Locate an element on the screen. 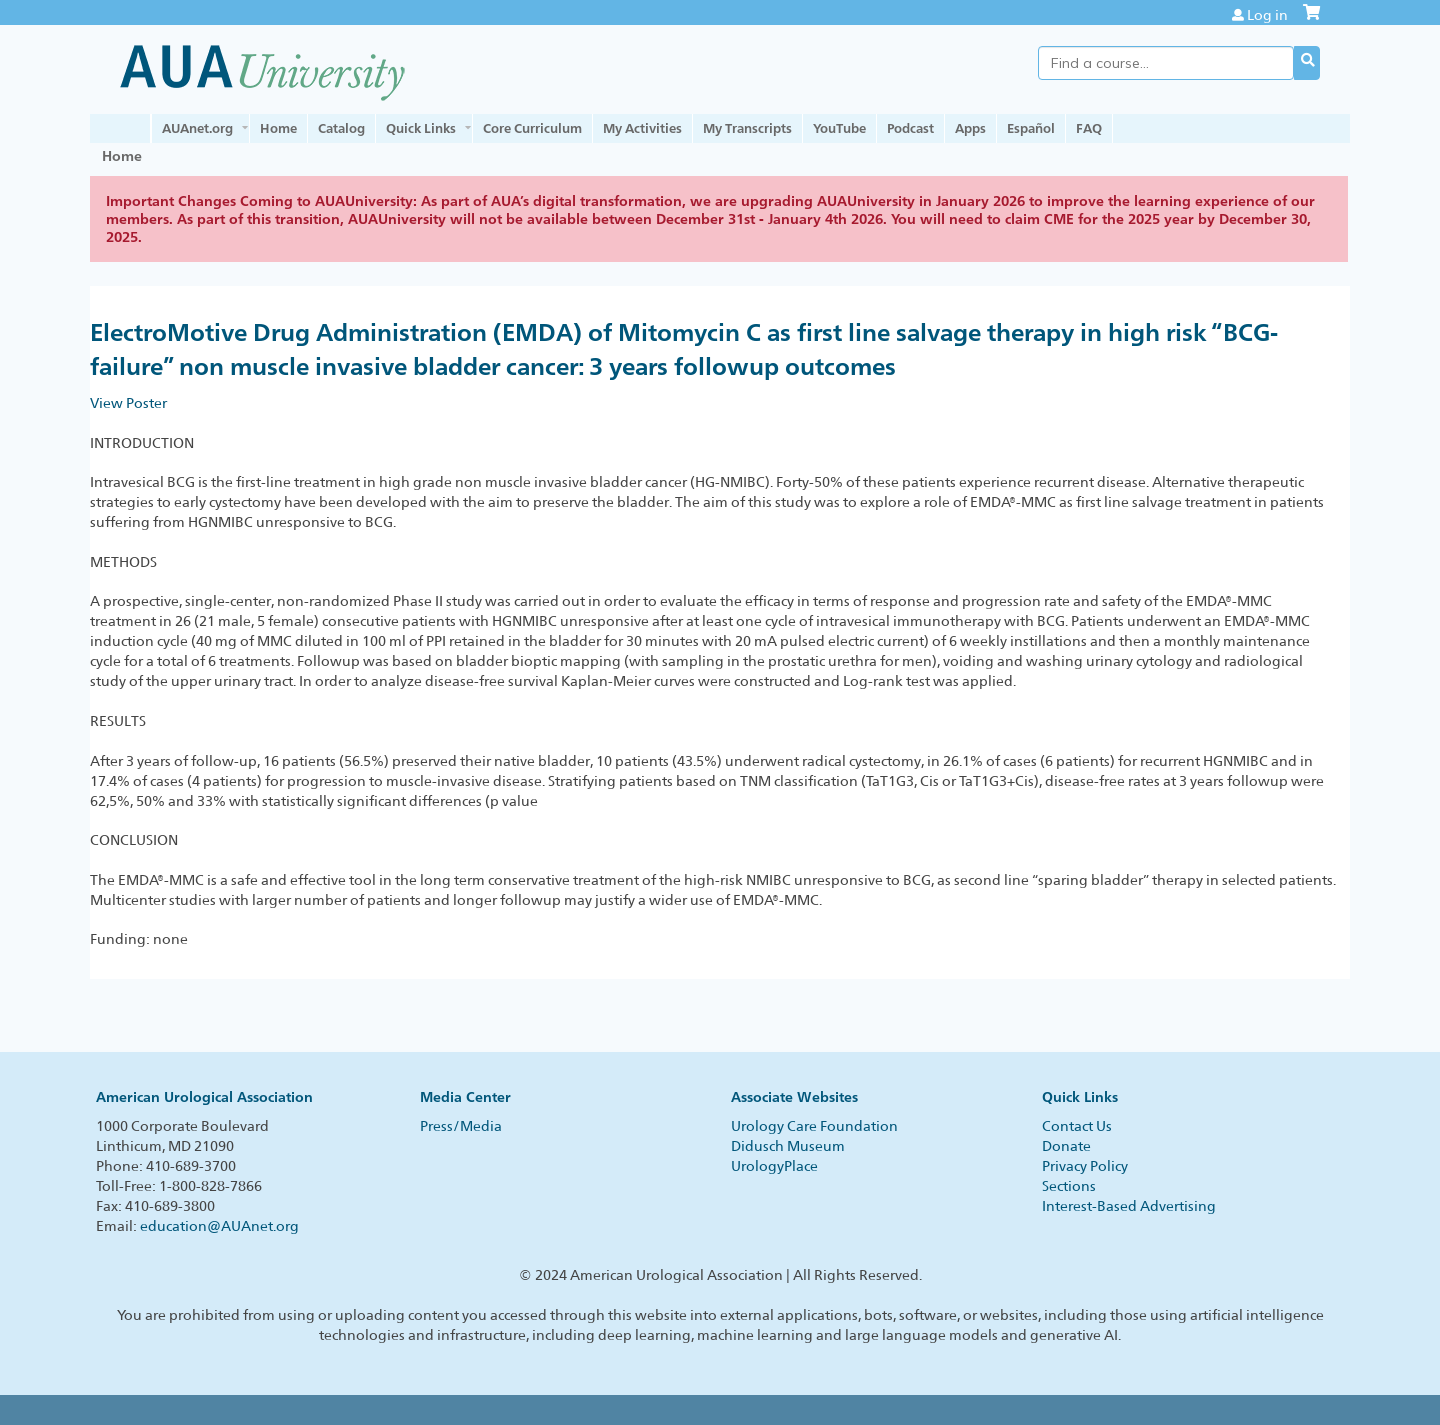 The height and width of the screenshot is (1425, 1440). AUAnet.org is located at coordinates (197, 128).